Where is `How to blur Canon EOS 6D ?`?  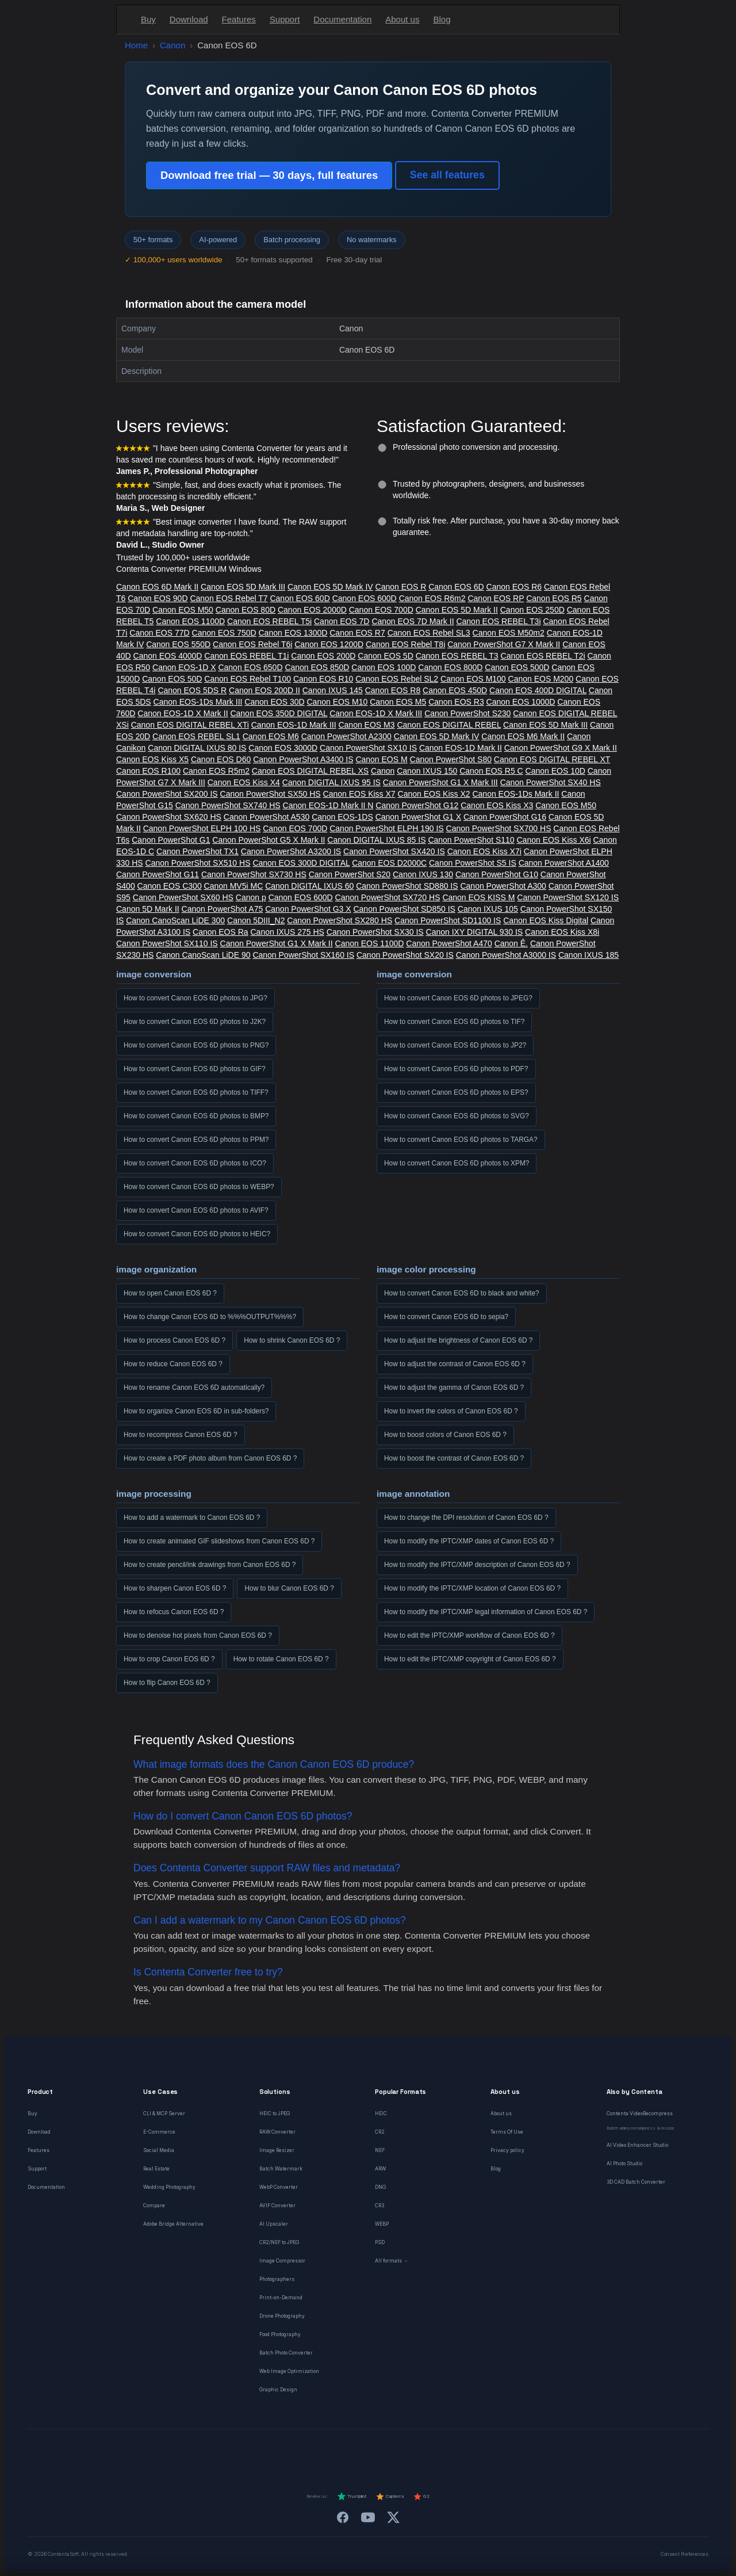
How to blur Canon EOS 6D ? is located at coordinates (289, 1588).